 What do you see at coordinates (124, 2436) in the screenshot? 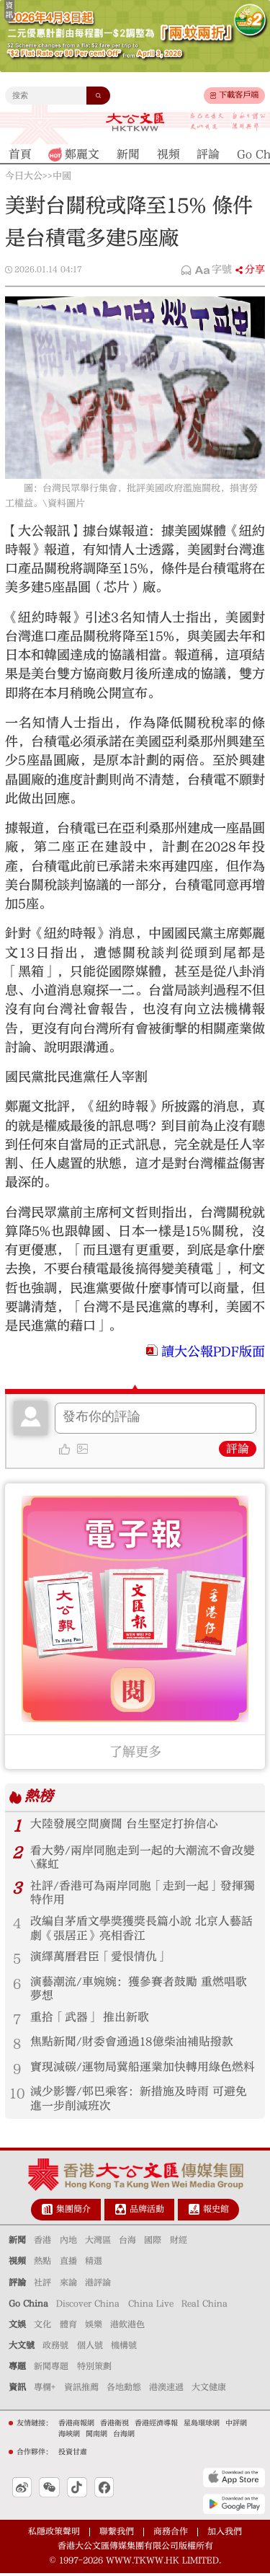
I see `台海網` at bounding box center [124, 2436].